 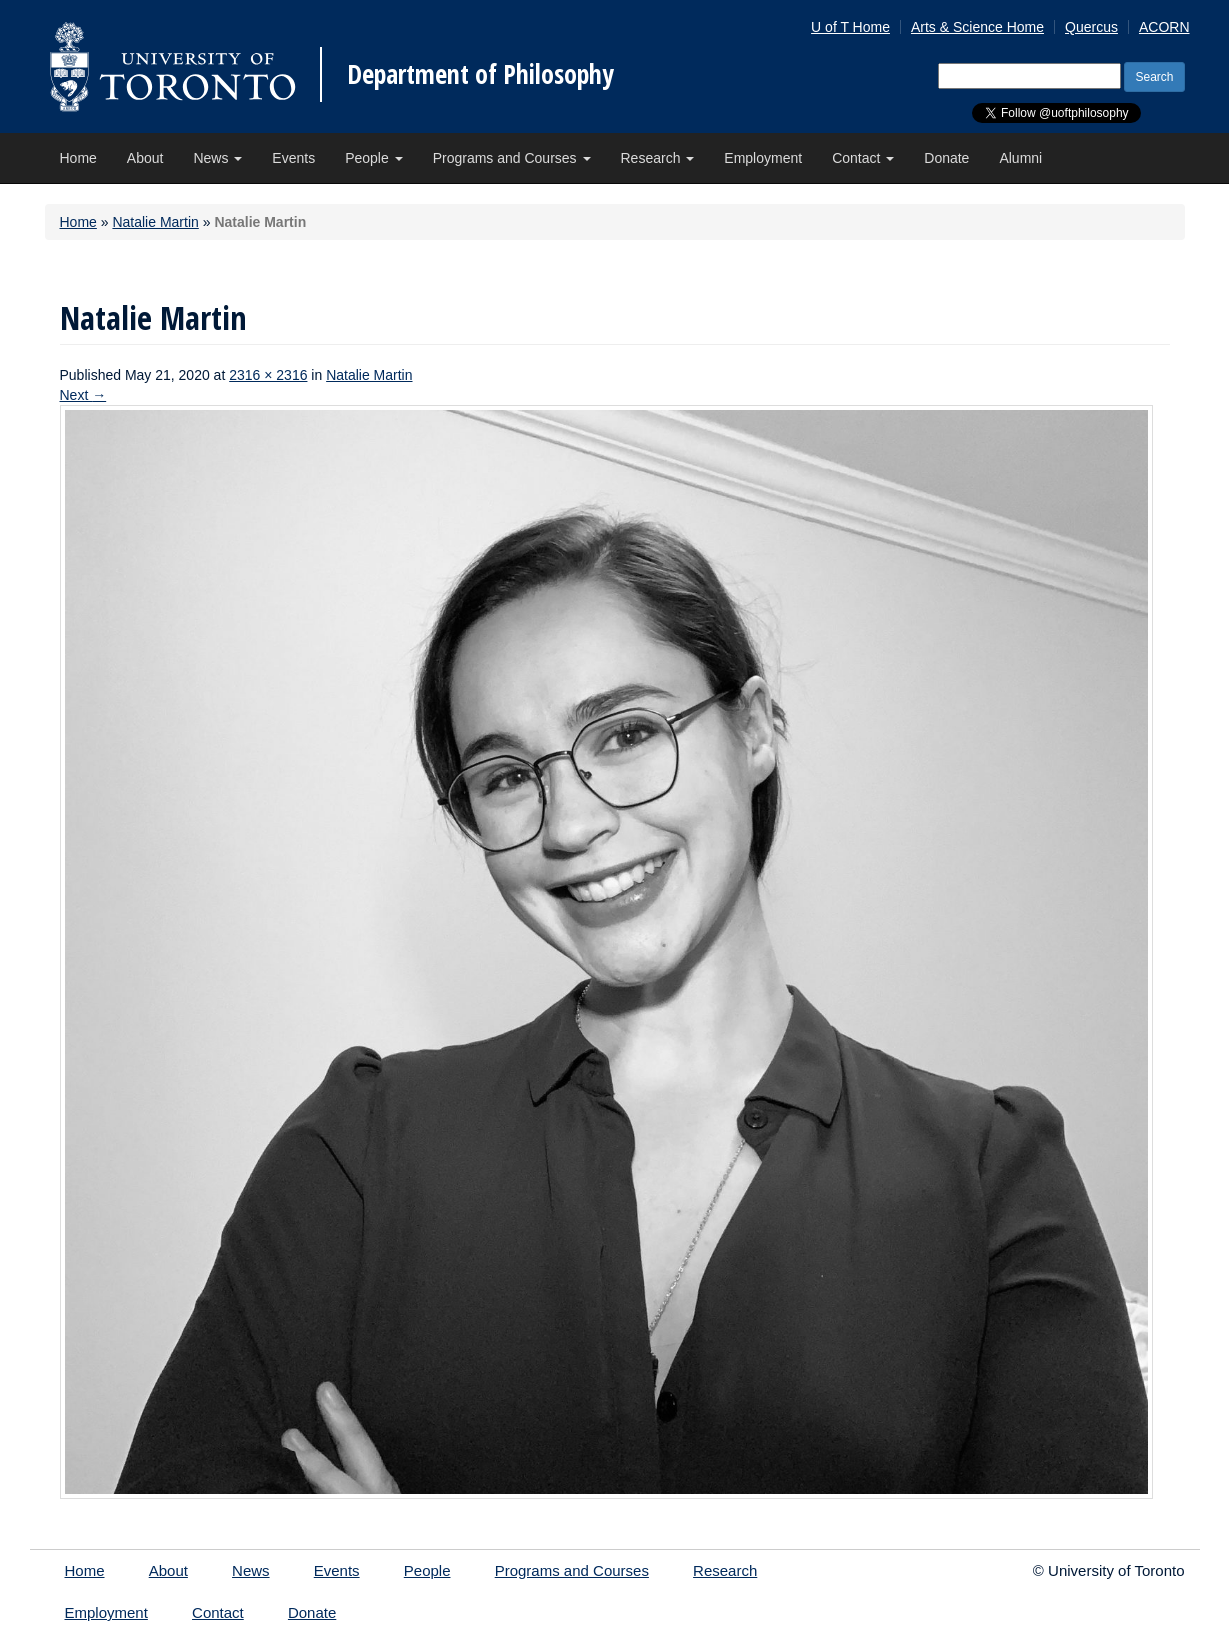 What do you see at coordinates (78, 158) in the screenshot?
I see `Home` at bounding box center [78, 158].